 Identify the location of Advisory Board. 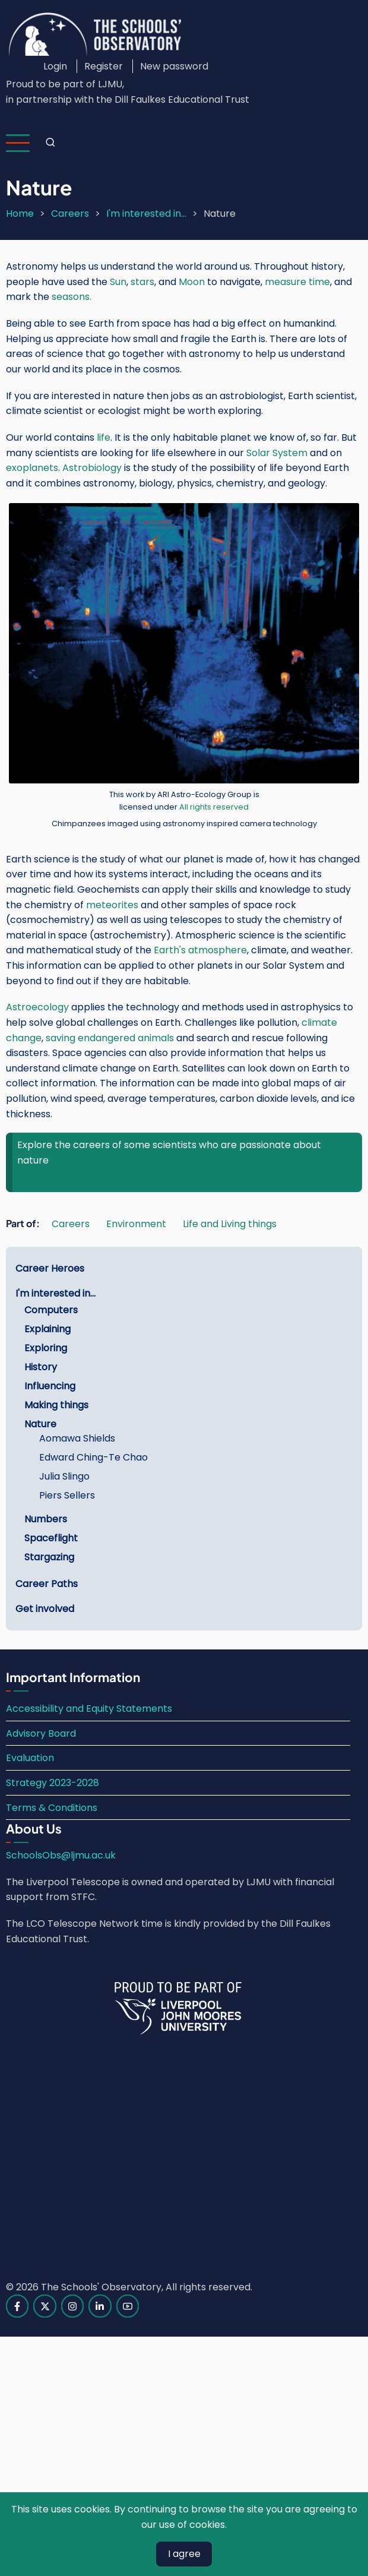
(41, 1733).